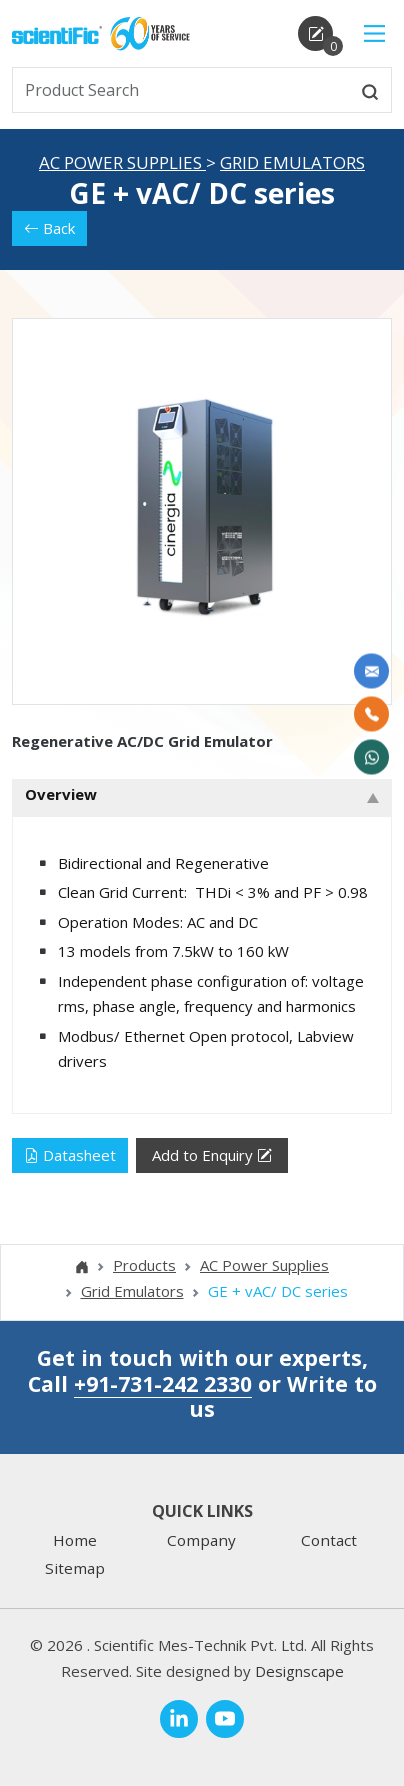 The width and height of the screenshot is (404, 1786). I want to click on [btnsearch], so click(370, 90).